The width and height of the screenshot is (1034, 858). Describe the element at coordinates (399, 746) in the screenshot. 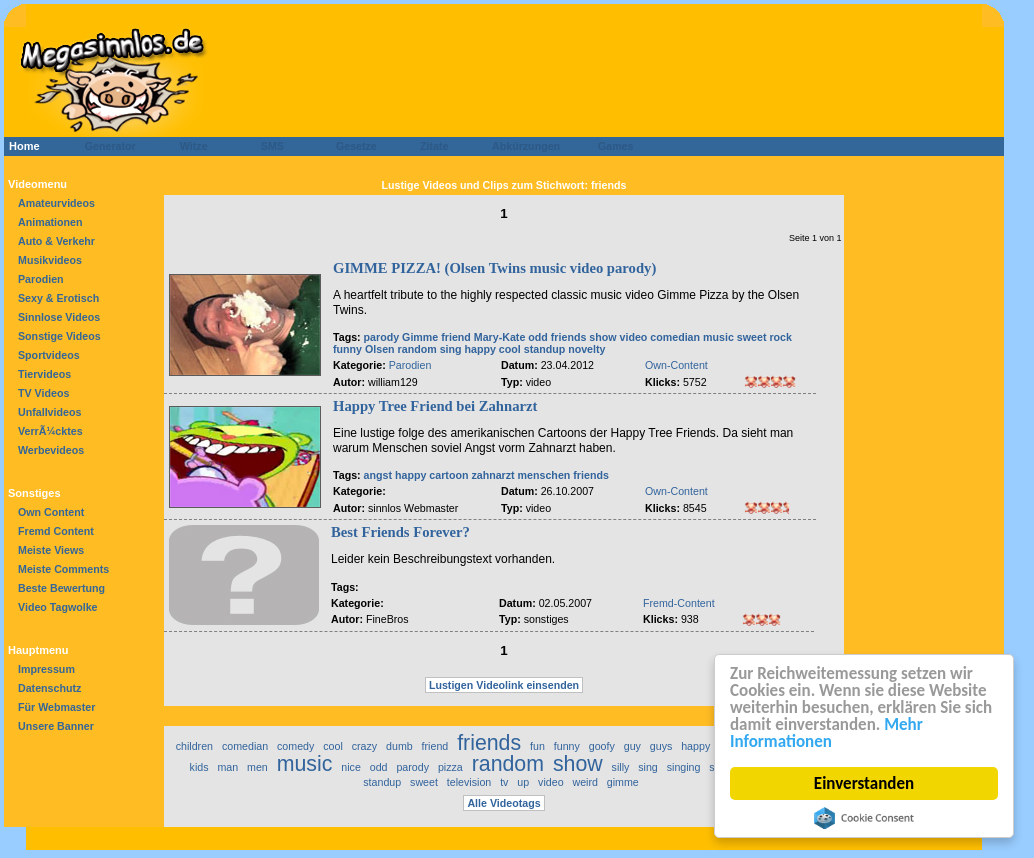

I see `dumb` at that location.